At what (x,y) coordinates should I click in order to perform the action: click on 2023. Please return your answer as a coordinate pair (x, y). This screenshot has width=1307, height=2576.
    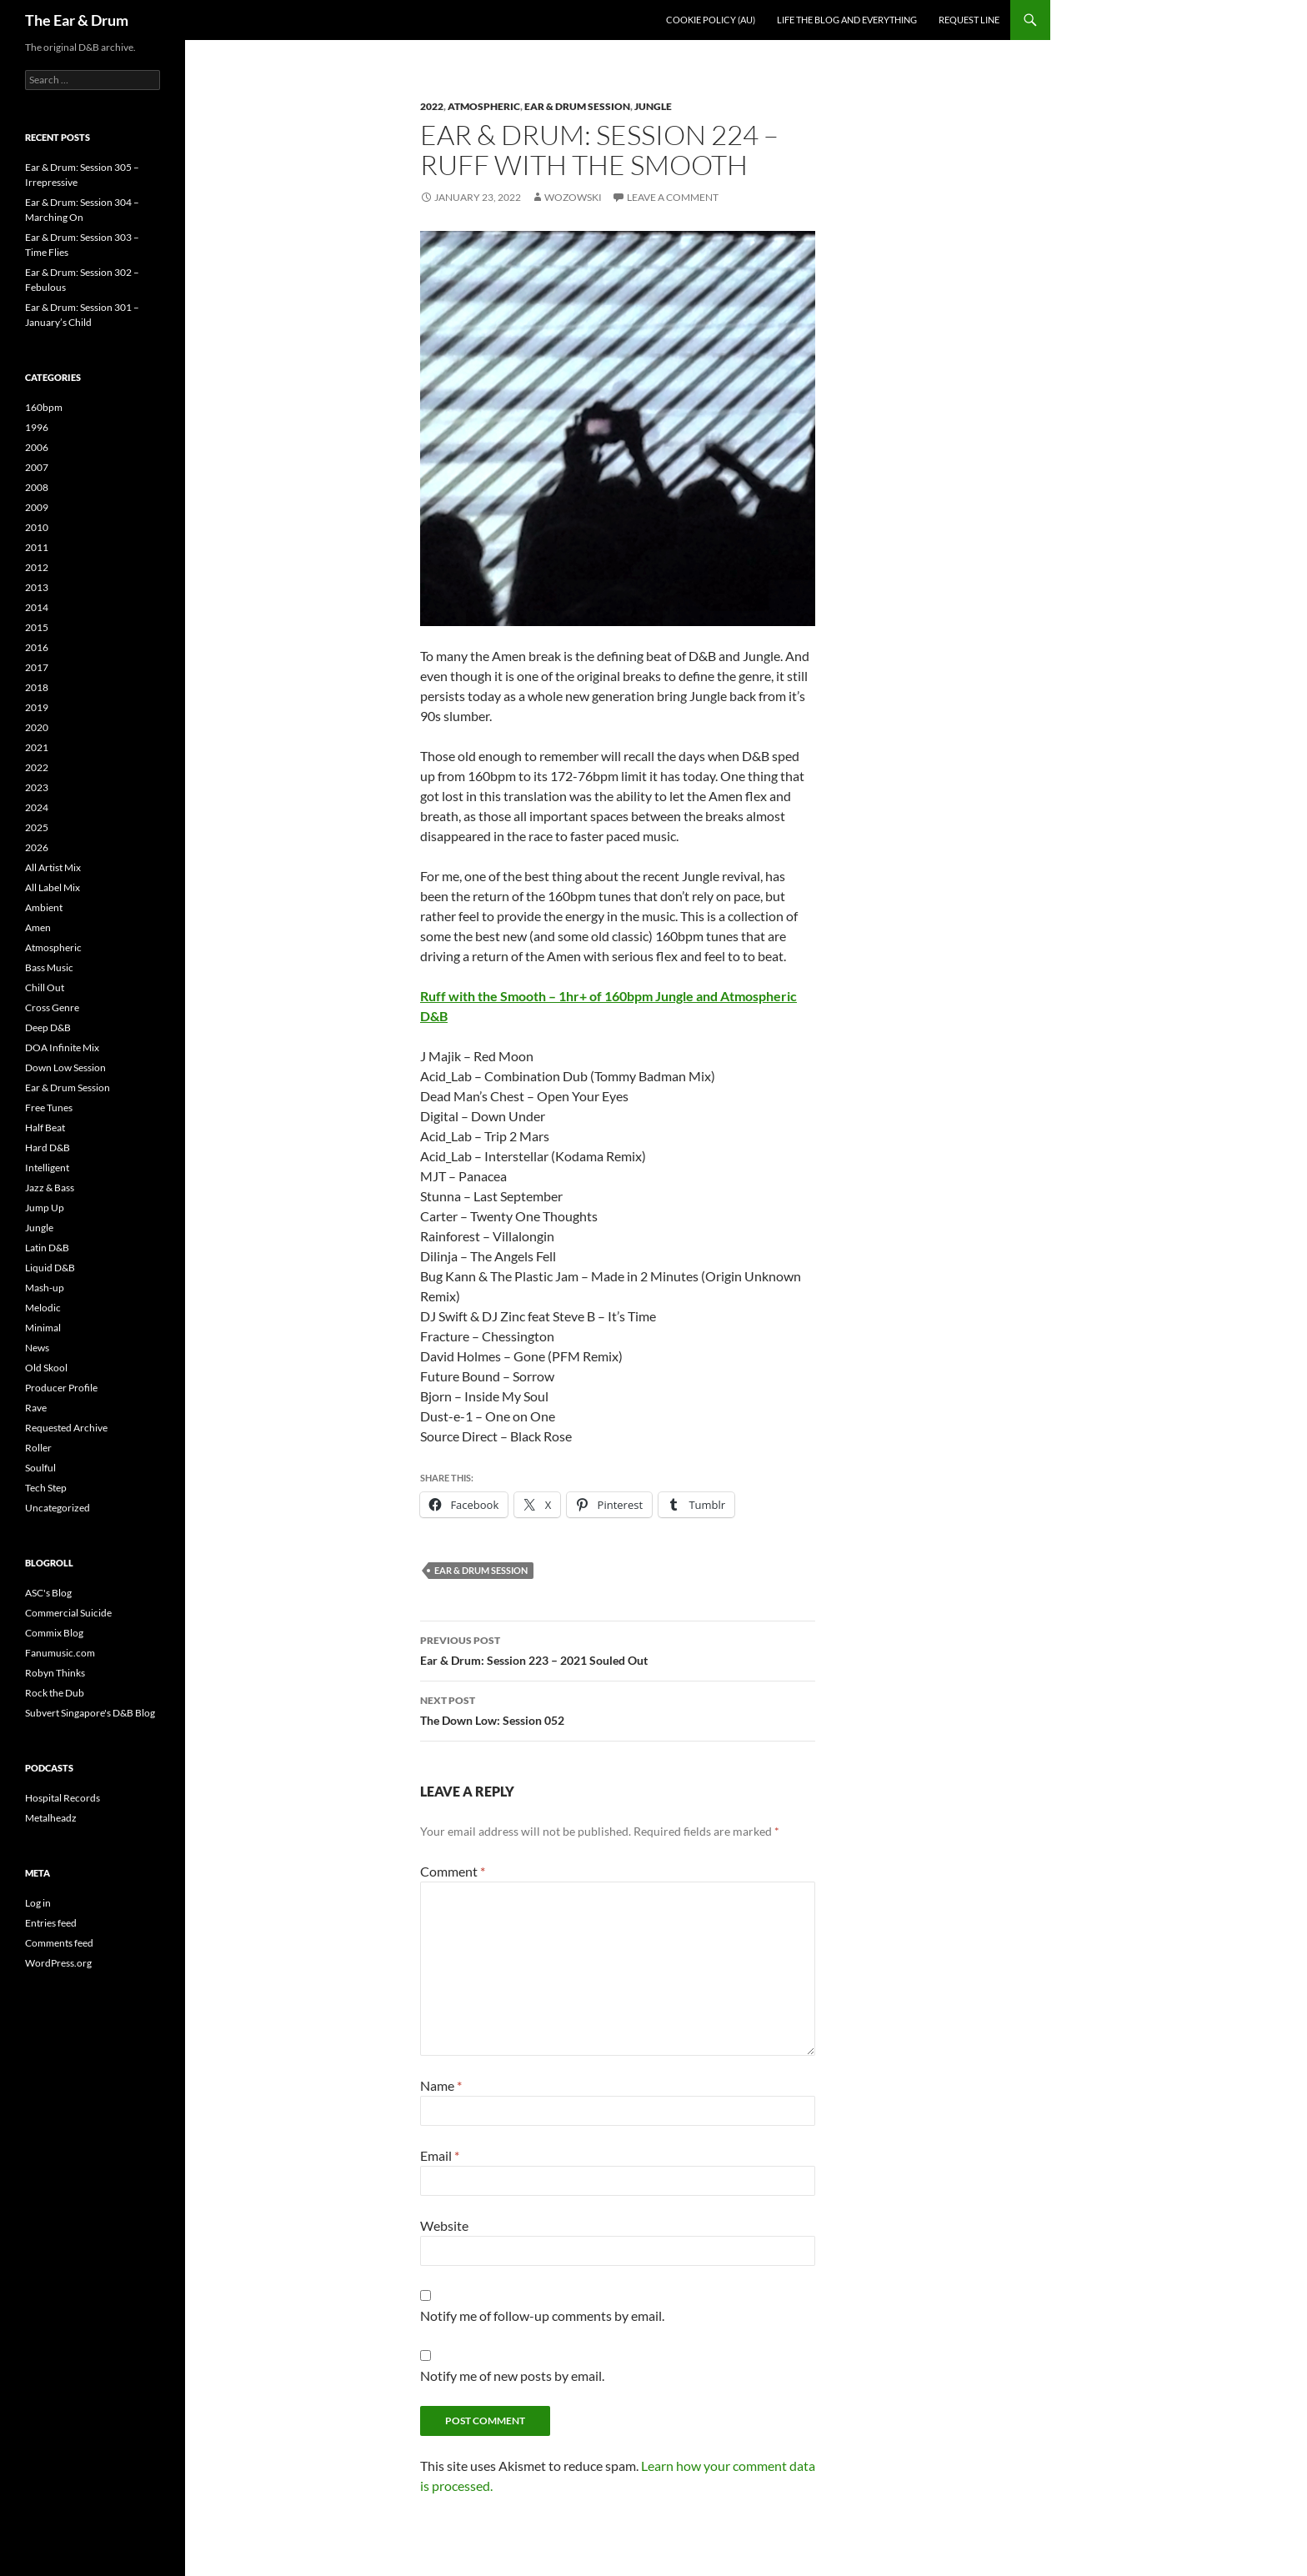
    Looking at the image, I should click on (36, 787).